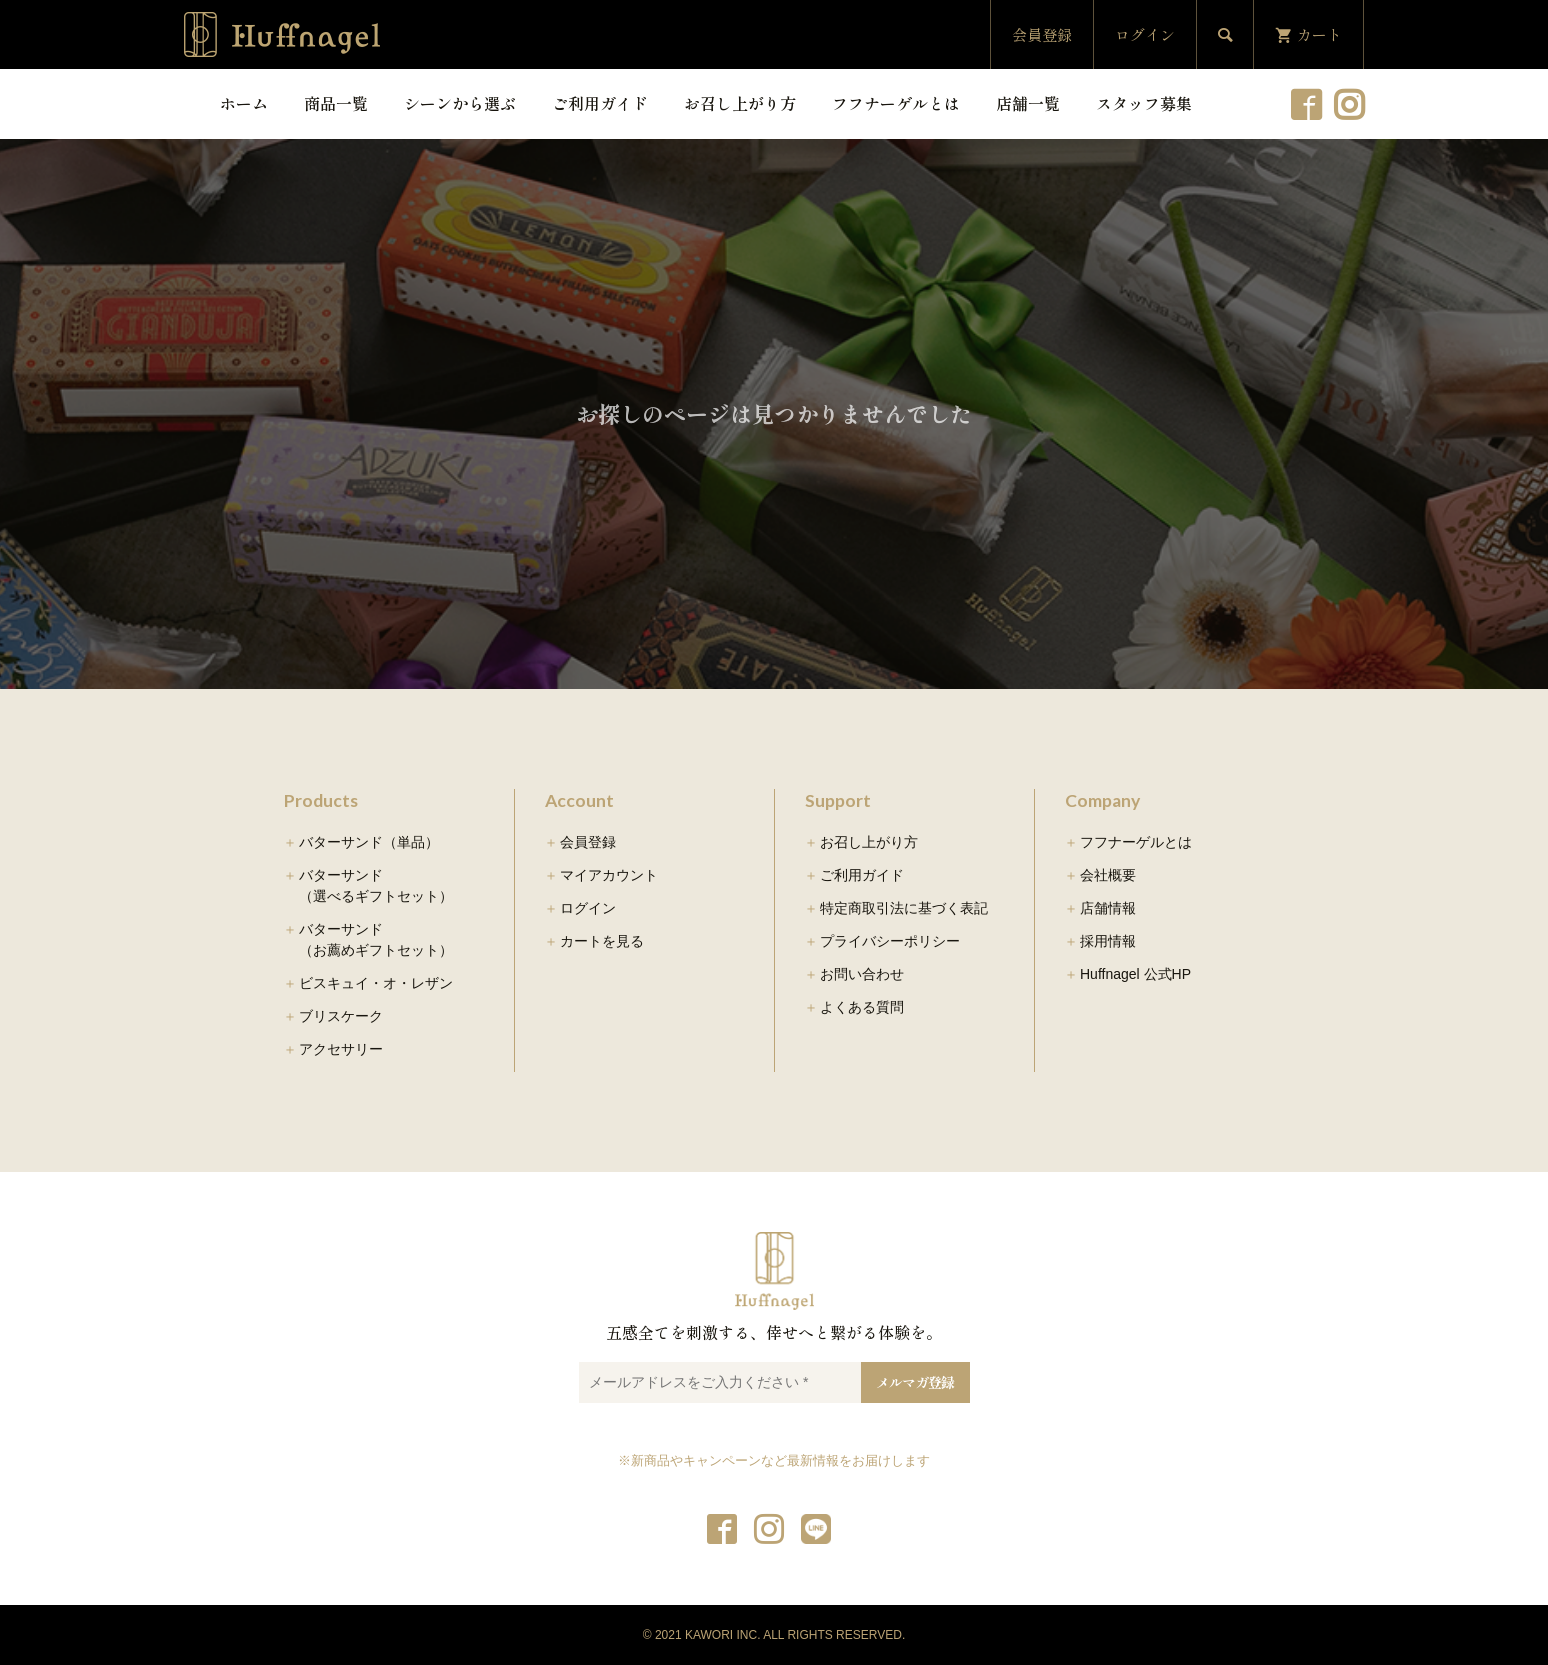 Image resolution: width=1548 pixels, height=1665 pixels. I want to click on よくある質問, so click(862, 1007).